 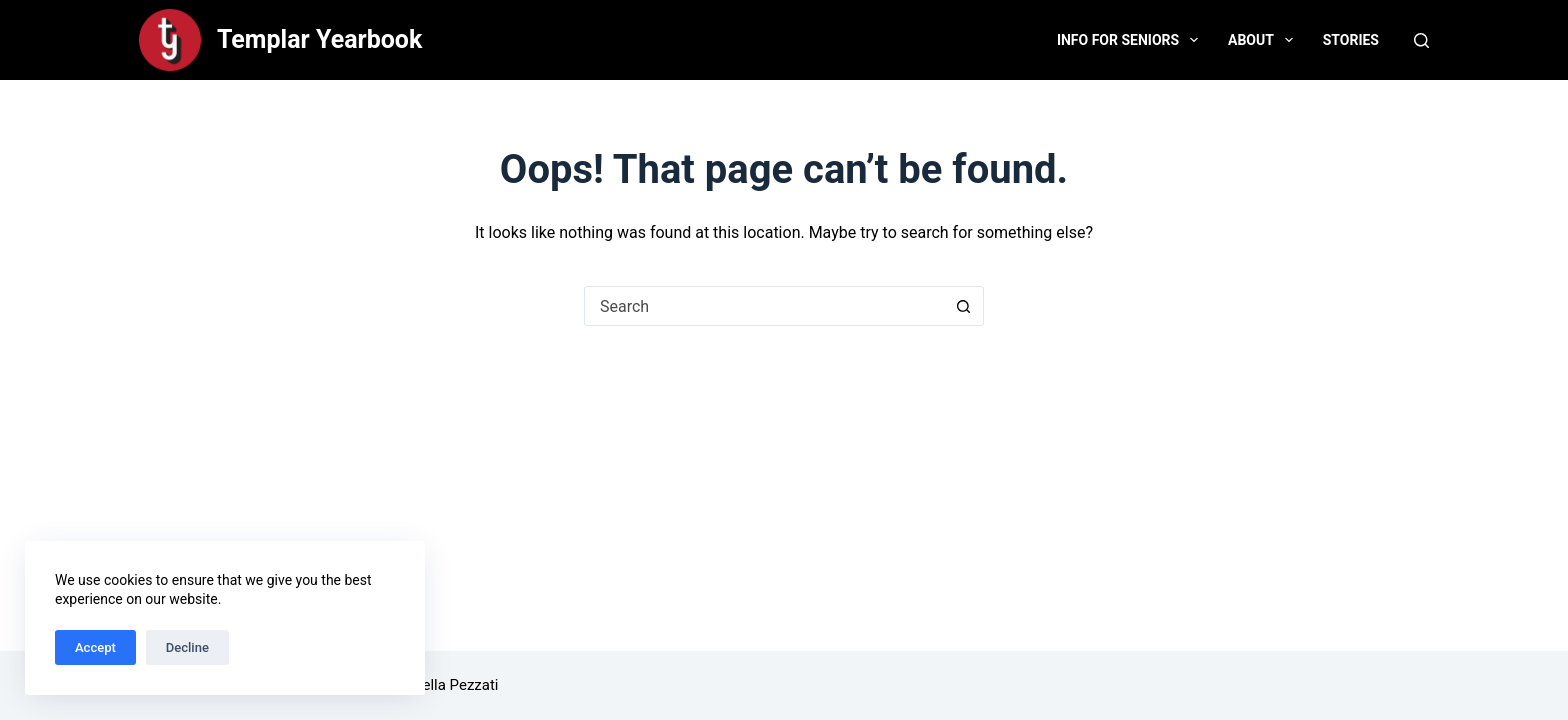 I want to click on Bella Pezzati, so click(x=455, y=685).